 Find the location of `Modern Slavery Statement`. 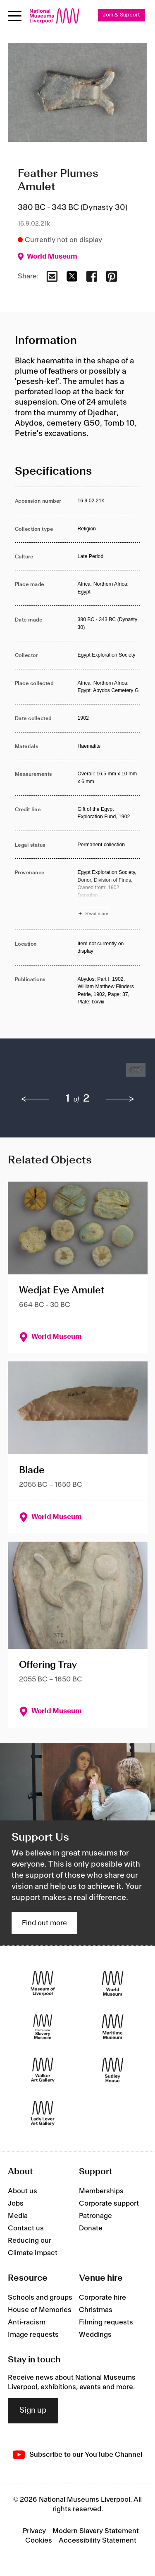

Modern Slavery Statement is located at coordinates (95, 2531).